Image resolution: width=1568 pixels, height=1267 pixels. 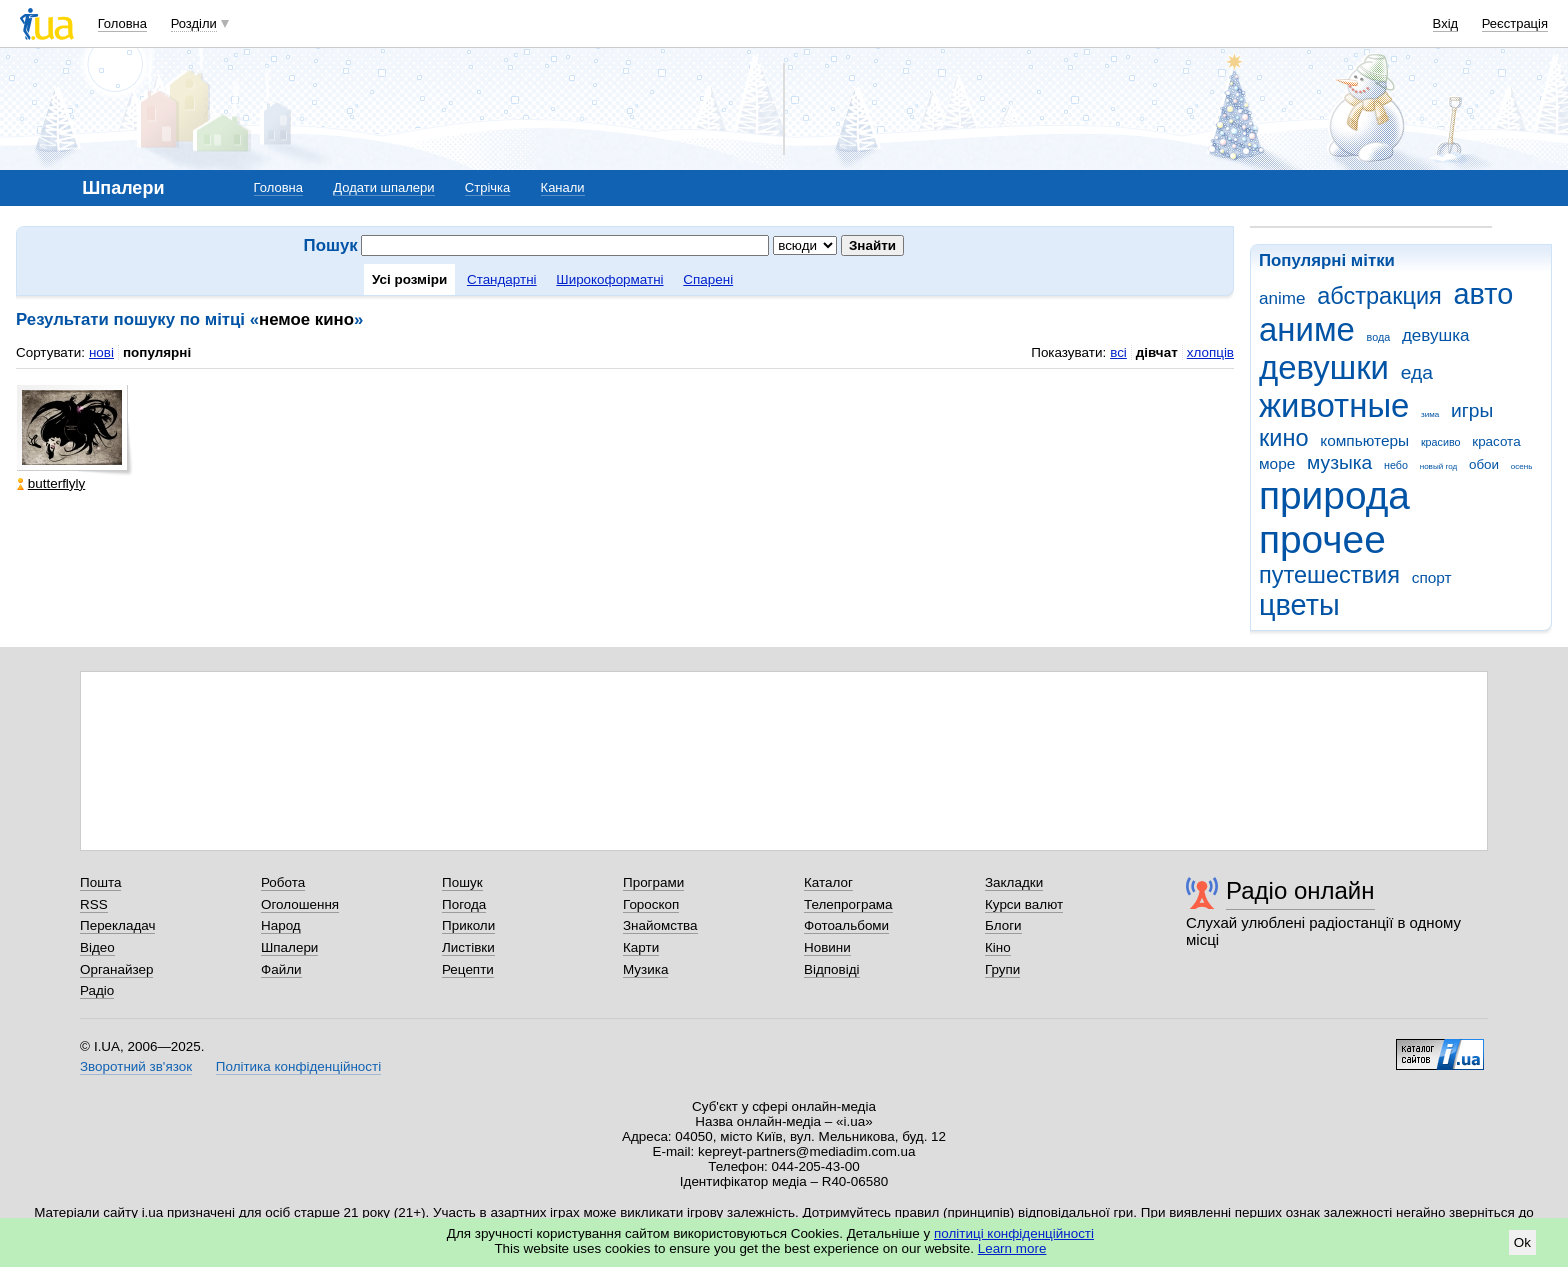 I want to click on игры, so click(x=1472, y=410).